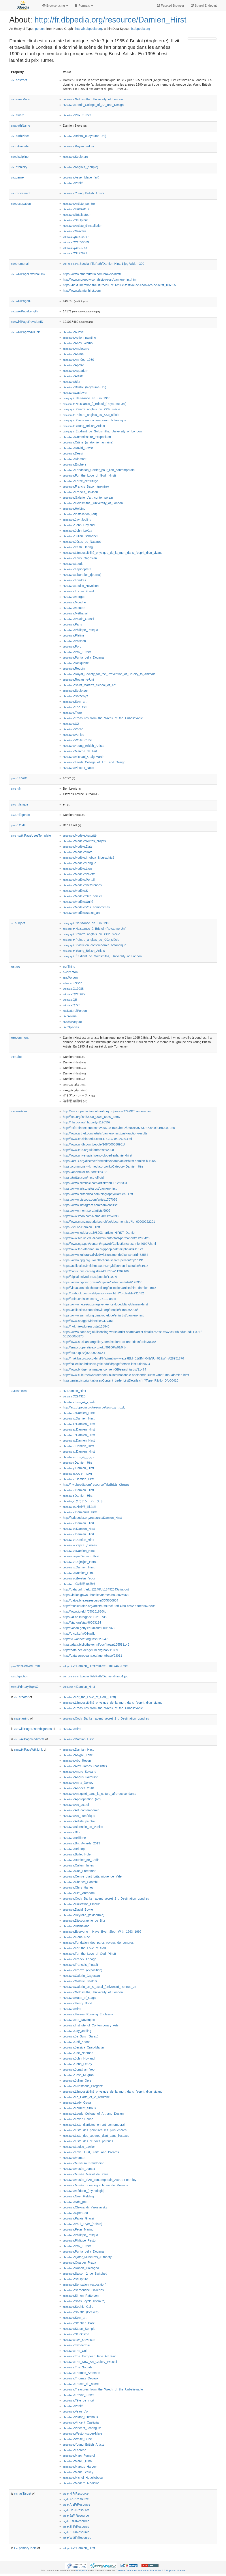 The image size is (226, 2576). I want to click on discipline, so click(19, 156).